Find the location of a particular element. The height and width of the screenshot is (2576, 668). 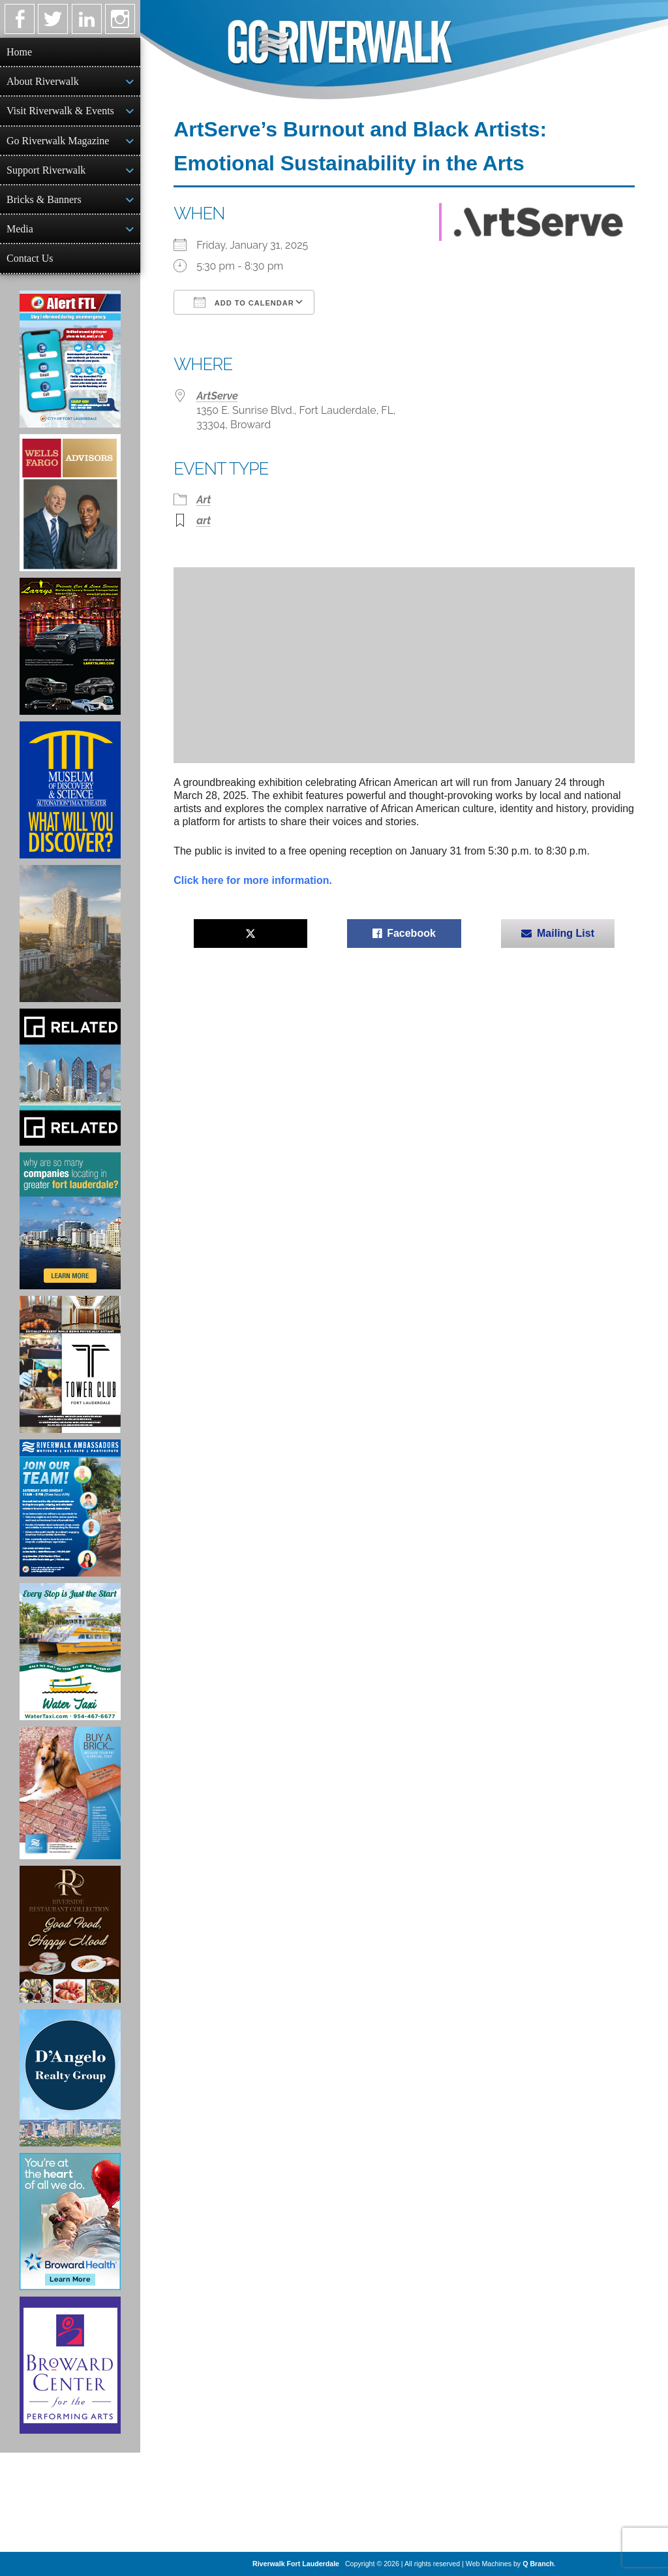

[Ombelle Ad] is located at coordinates (70, 933).